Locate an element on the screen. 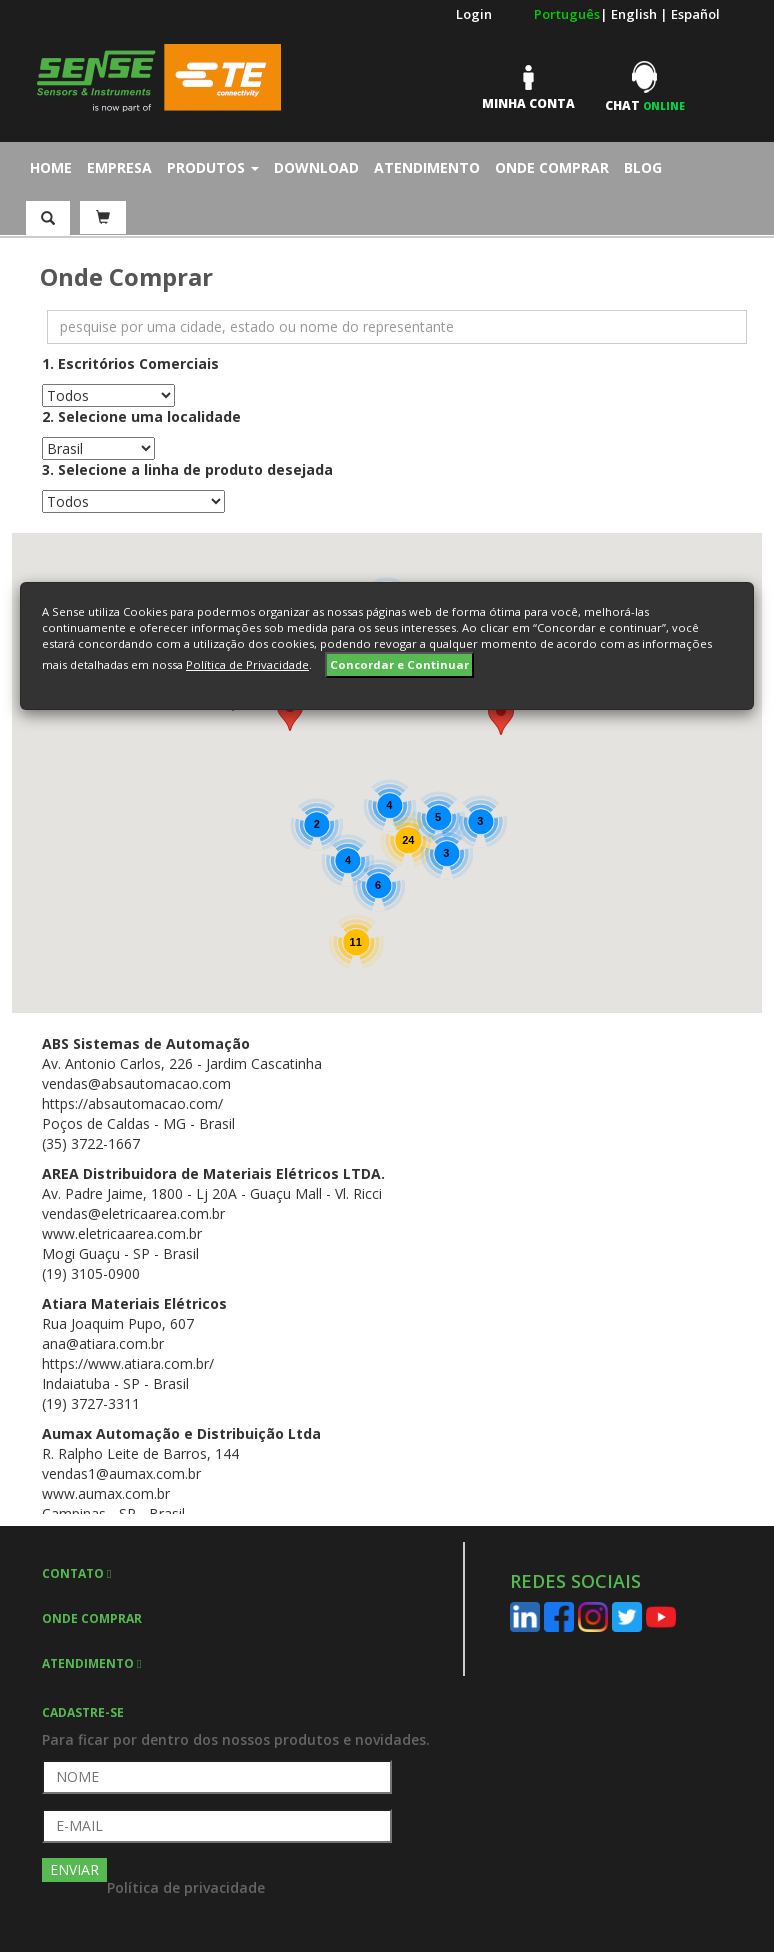  Produtos is located at coordinates (213, 167).